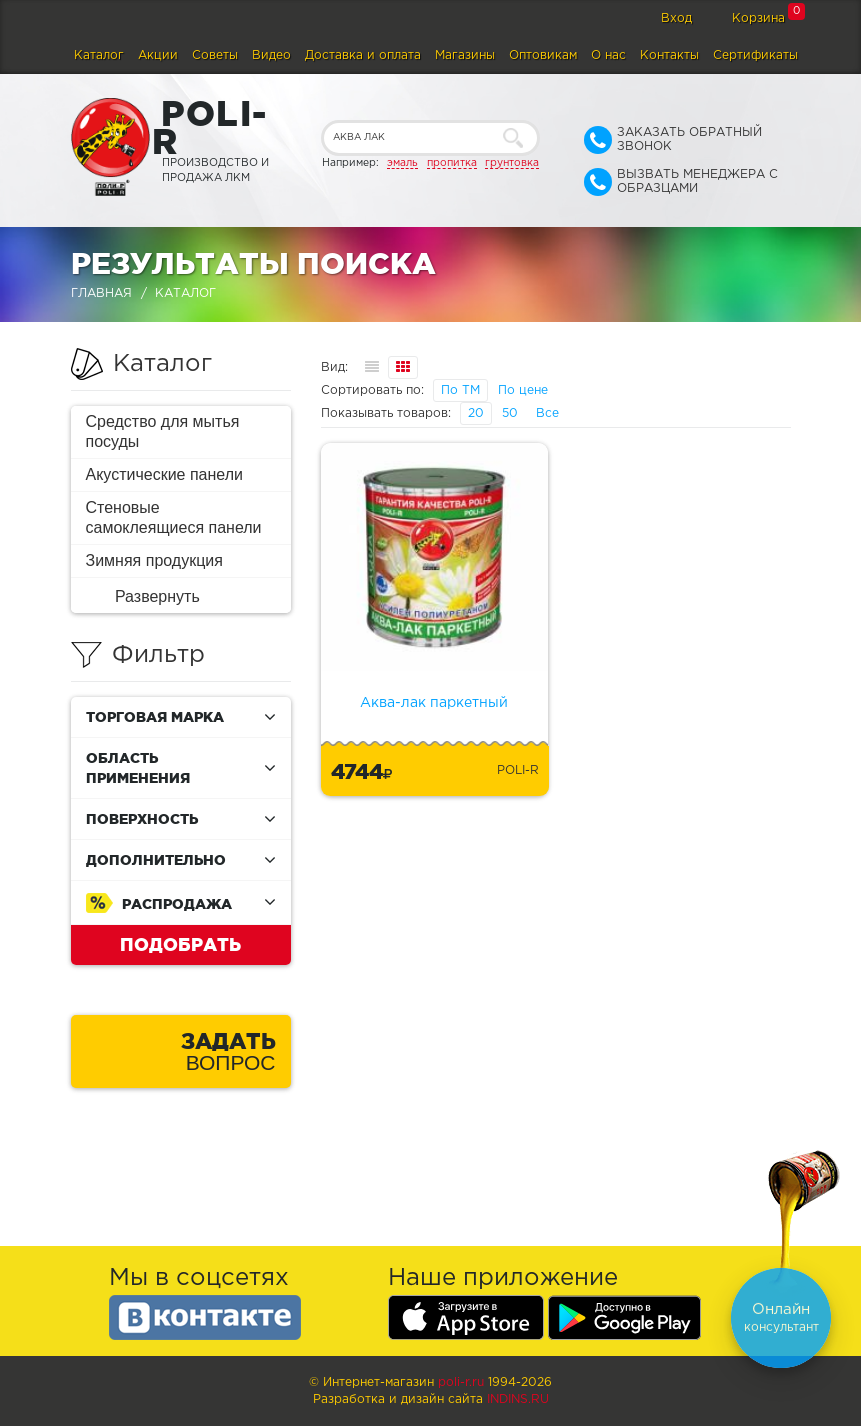  I want to click on 20, so click(476, 413).